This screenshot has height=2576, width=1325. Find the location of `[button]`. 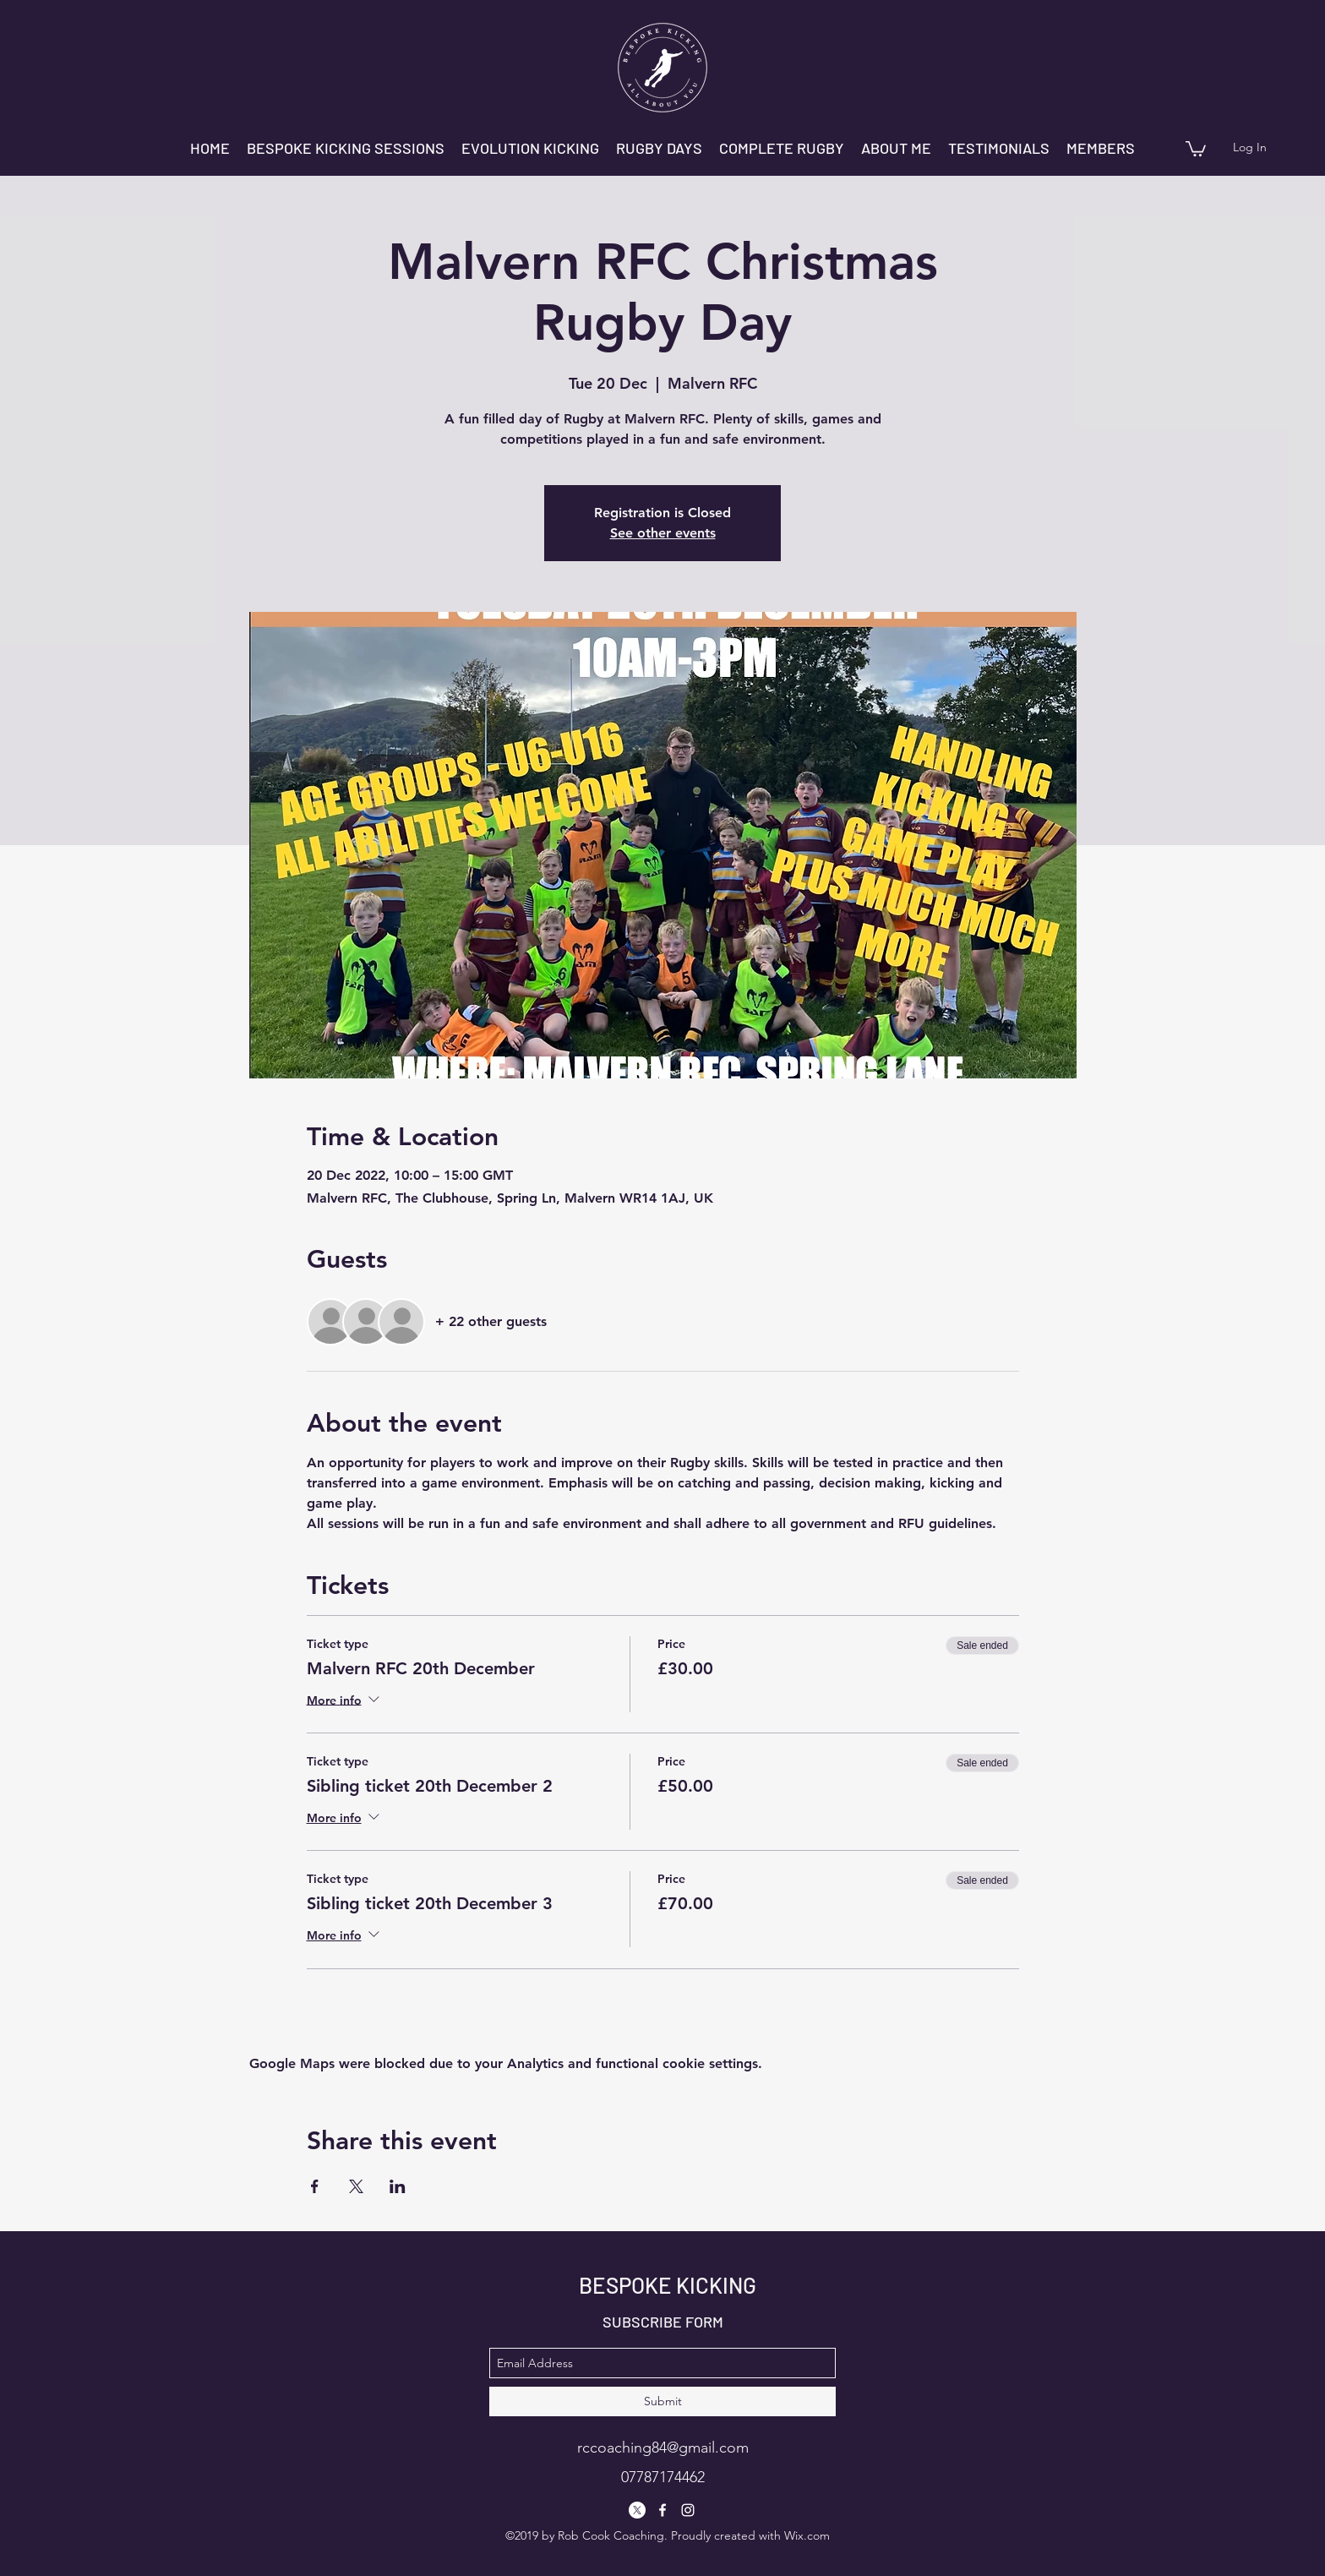

[button] is located at coordinates (1196, 147).